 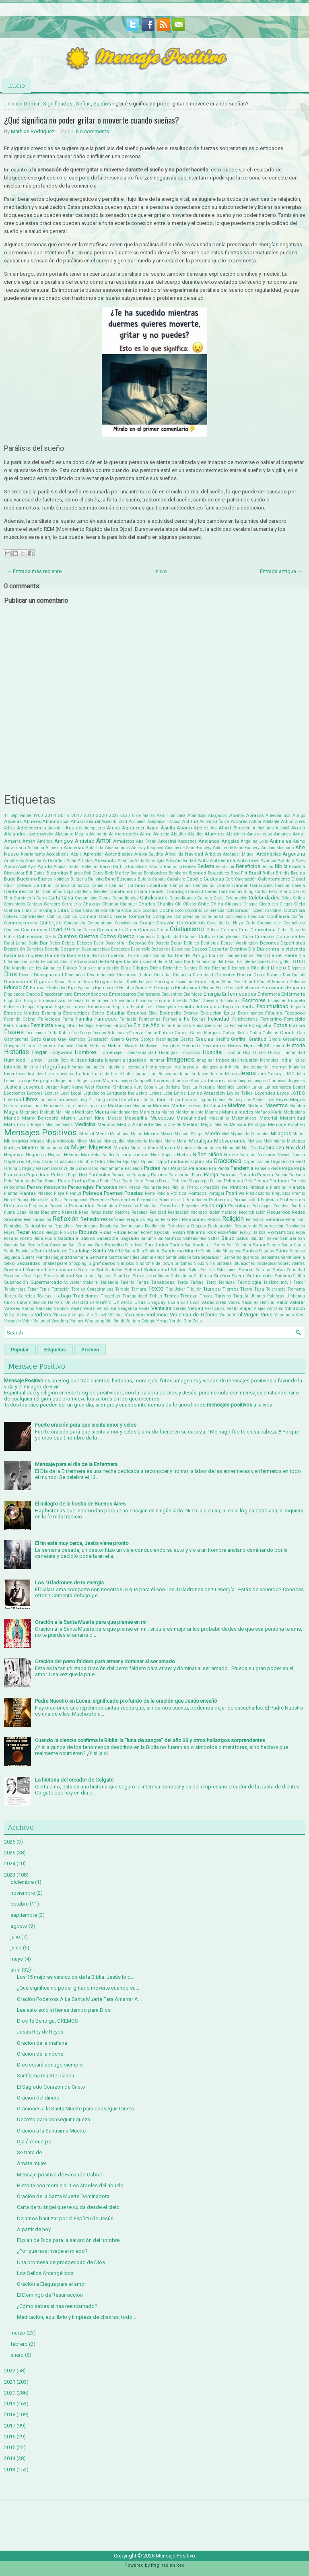 What do you see at coordinates (298, 1006) in the screenshot?
I see `Esposa` at bounding box center [298, 1006].